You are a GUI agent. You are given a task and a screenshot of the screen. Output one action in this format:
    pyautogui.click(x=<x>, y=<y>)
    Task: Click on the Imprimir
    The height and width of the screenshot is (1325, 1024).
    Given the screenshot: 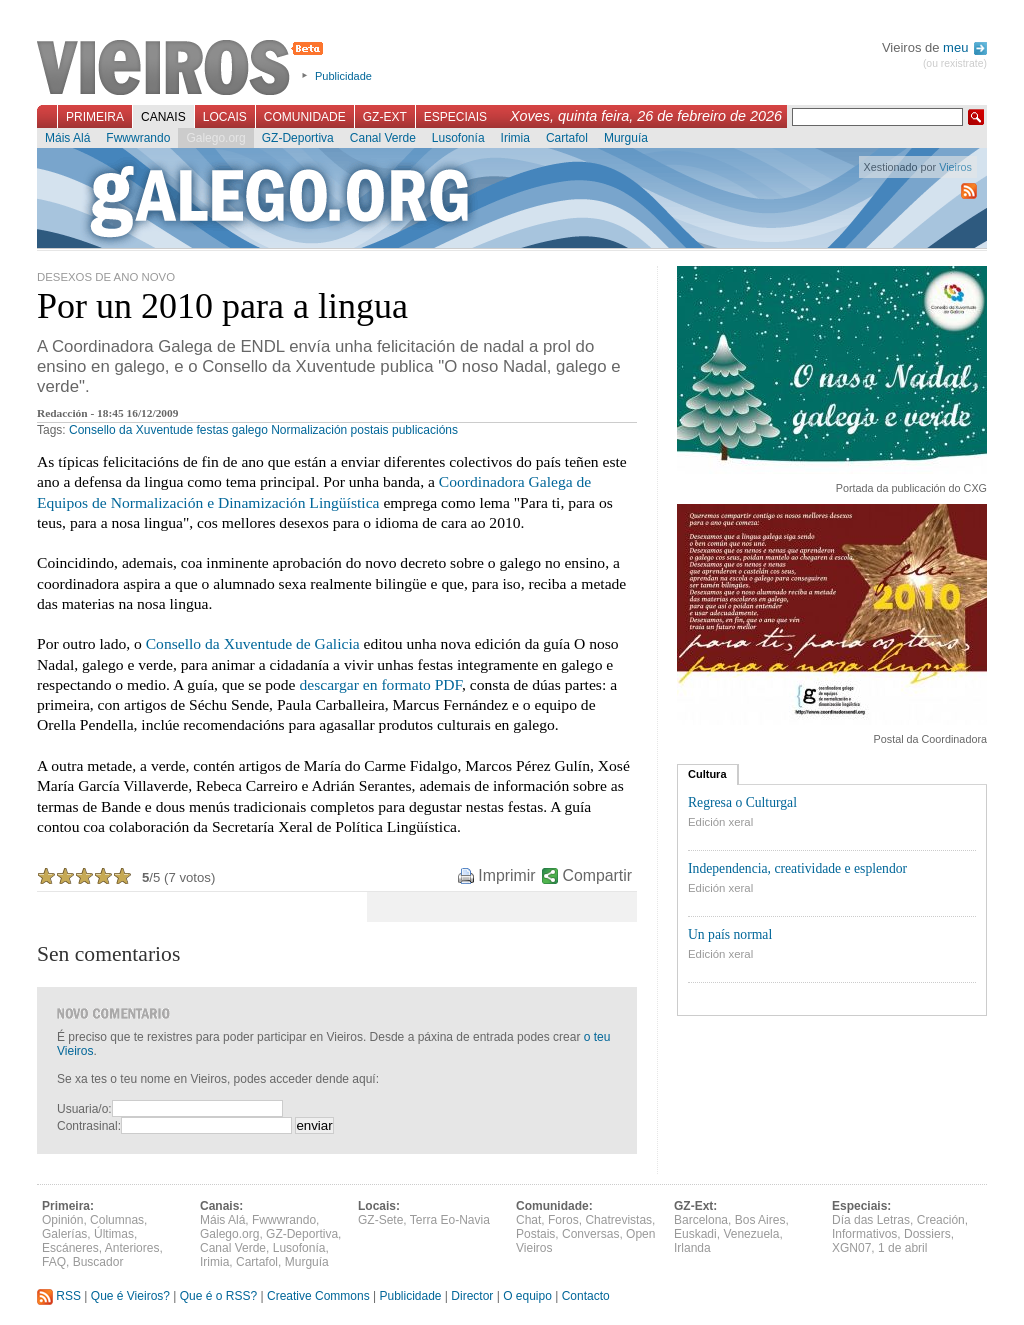 What is the action you would take?
    pyautogui.click(x=506, y=875)
    